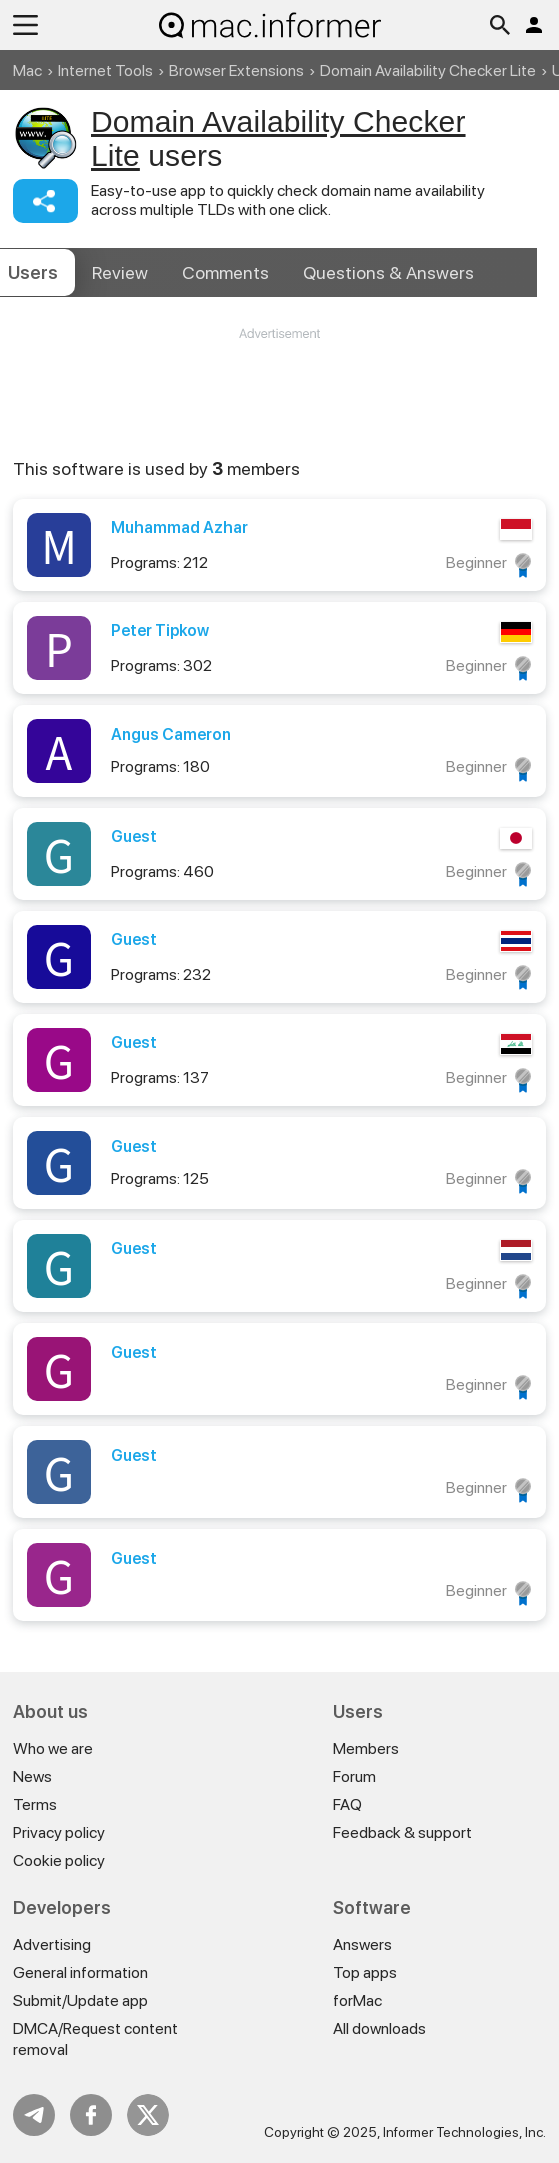 This screenshot has width=559, height=2163. I want to click on Mac, so click(27, 70).